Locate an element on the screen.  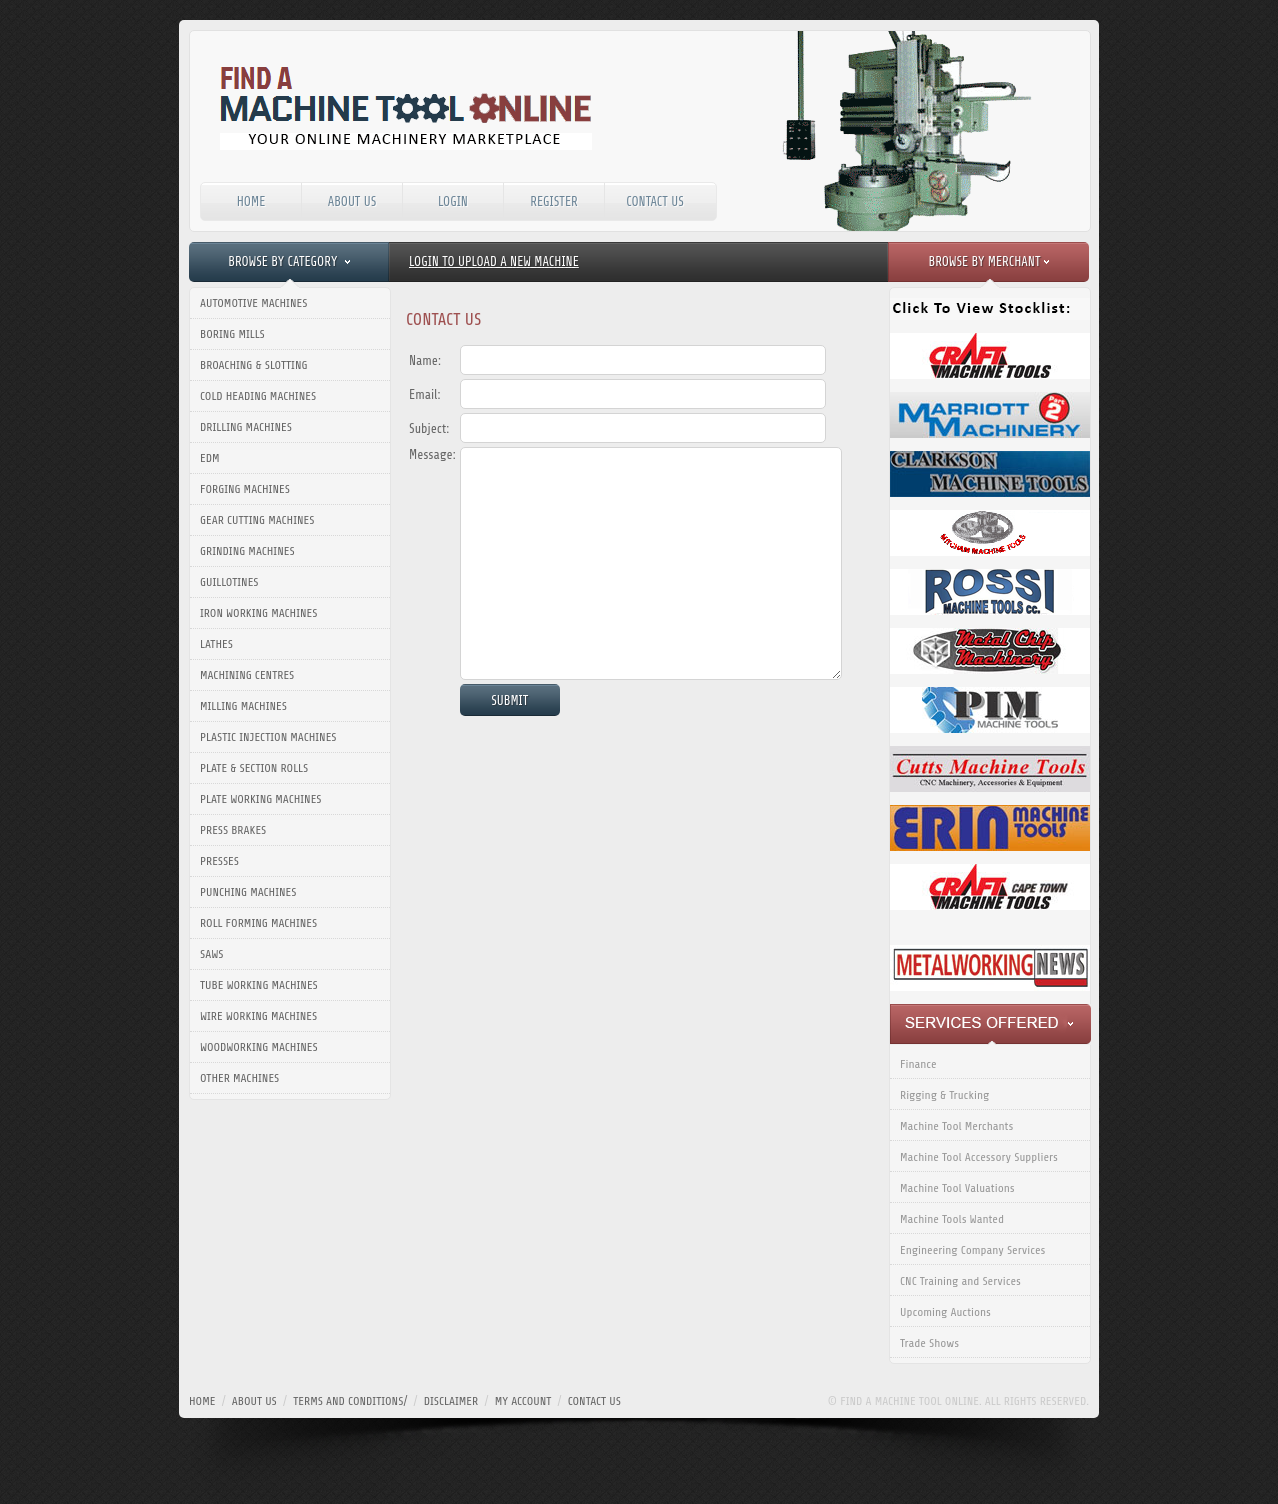
Plate Working Machines is located at coordinates (261, 799).